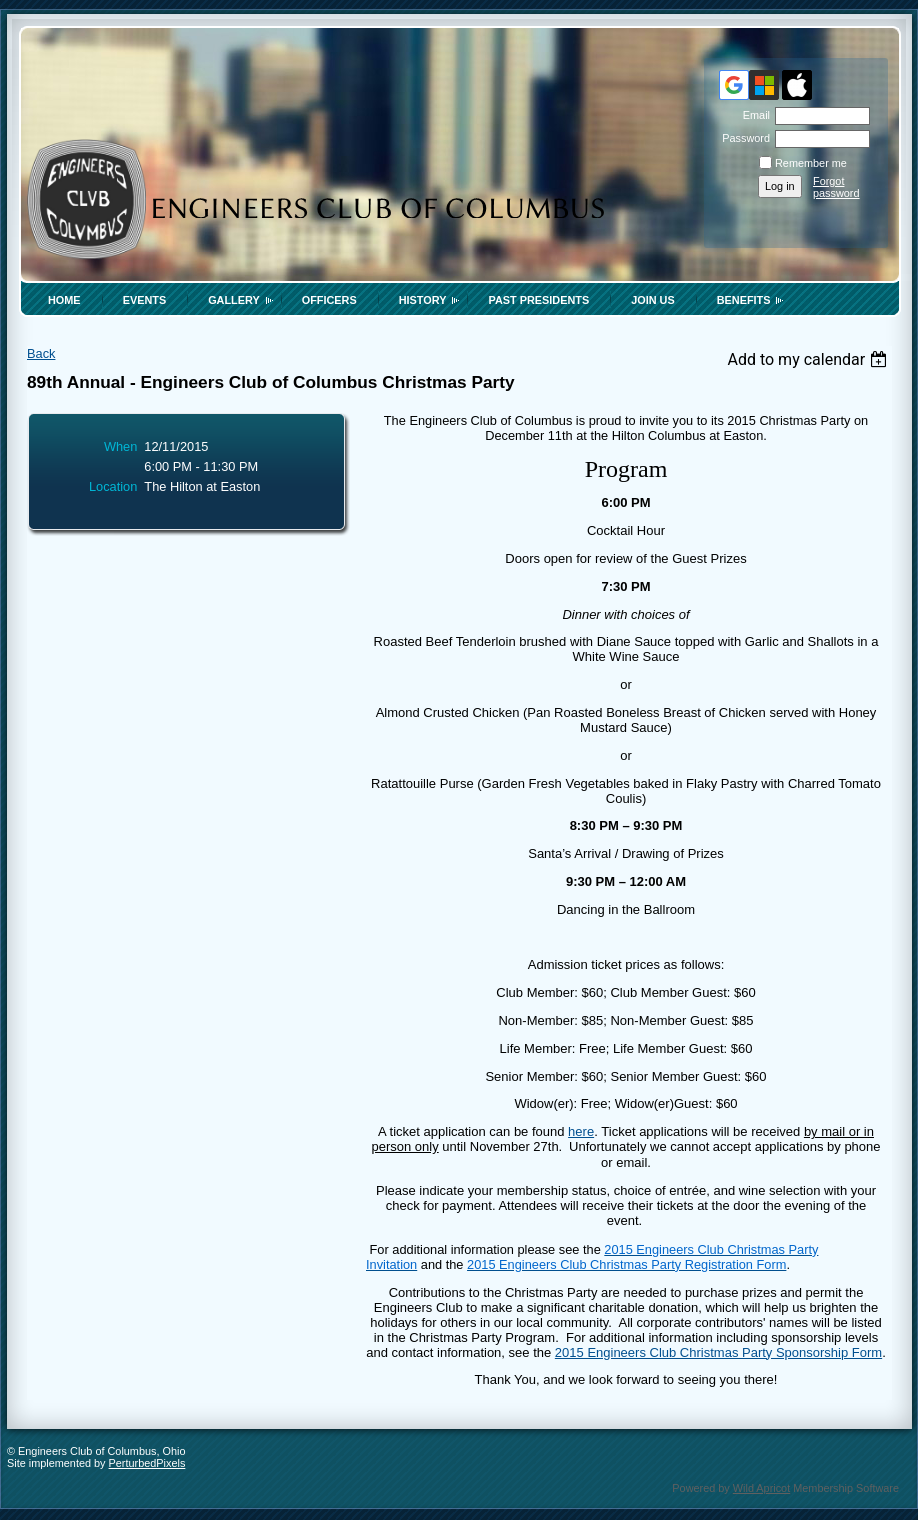 The image size is (918, 1520). I want to click on Remember me, so click(811, 163).